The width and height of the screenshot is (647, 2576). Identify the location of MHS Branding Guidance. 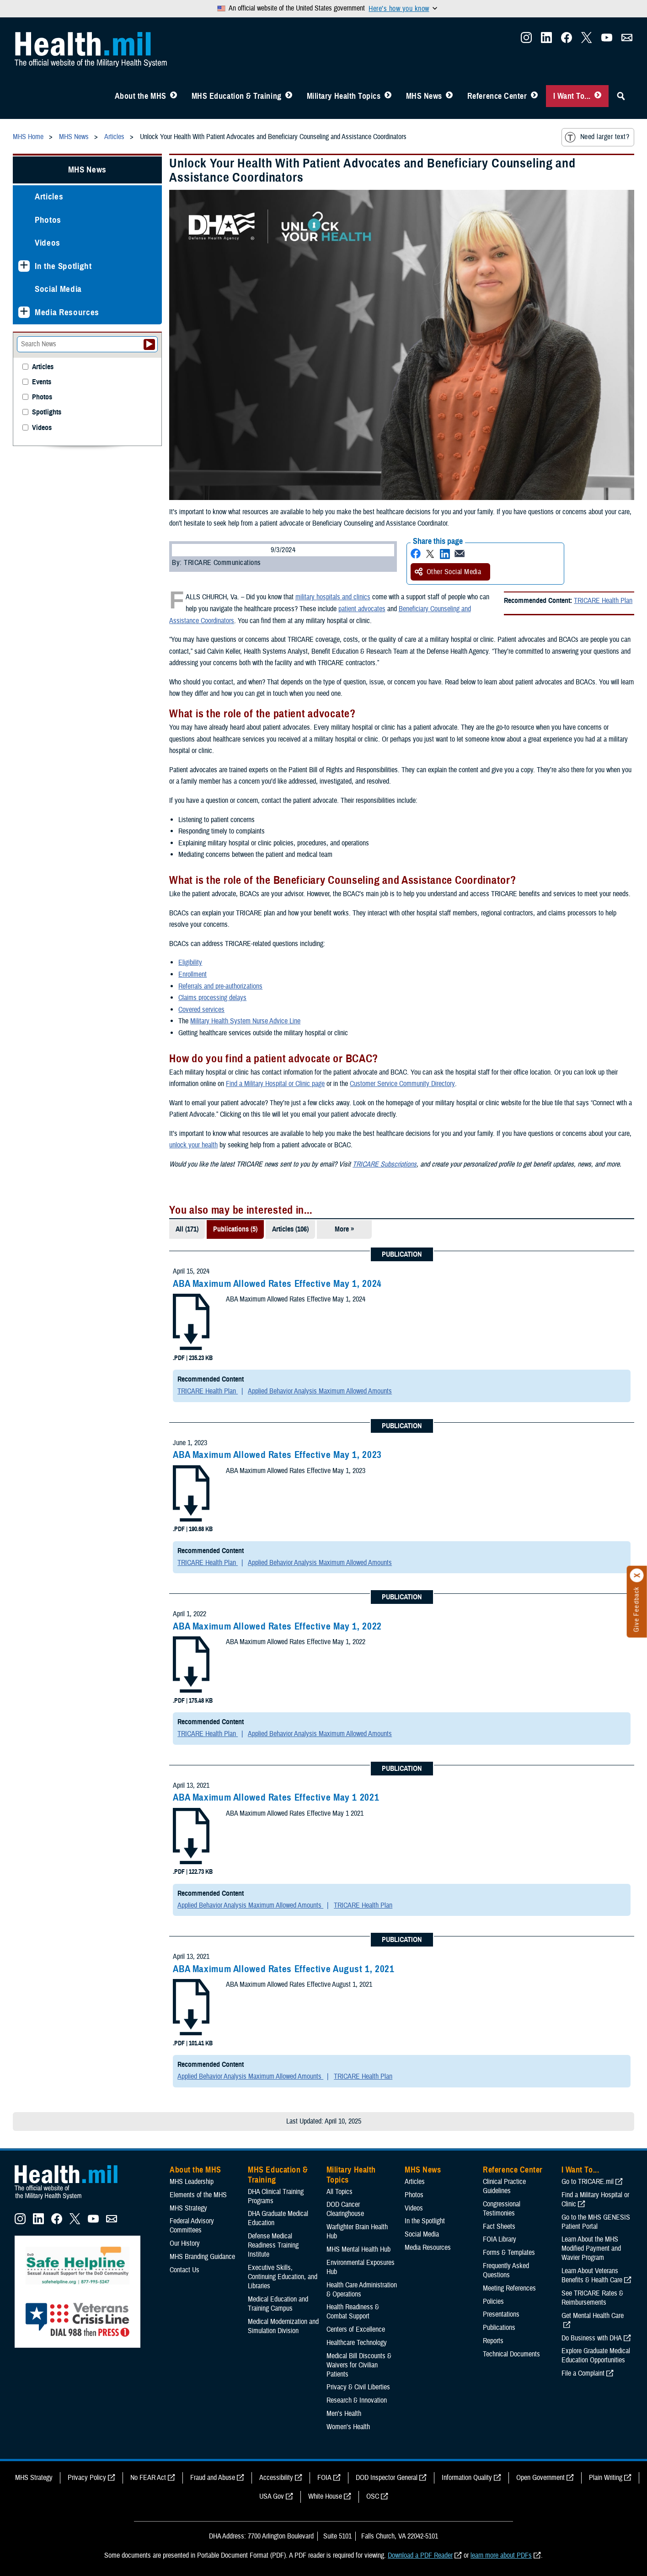
(202, 2256).